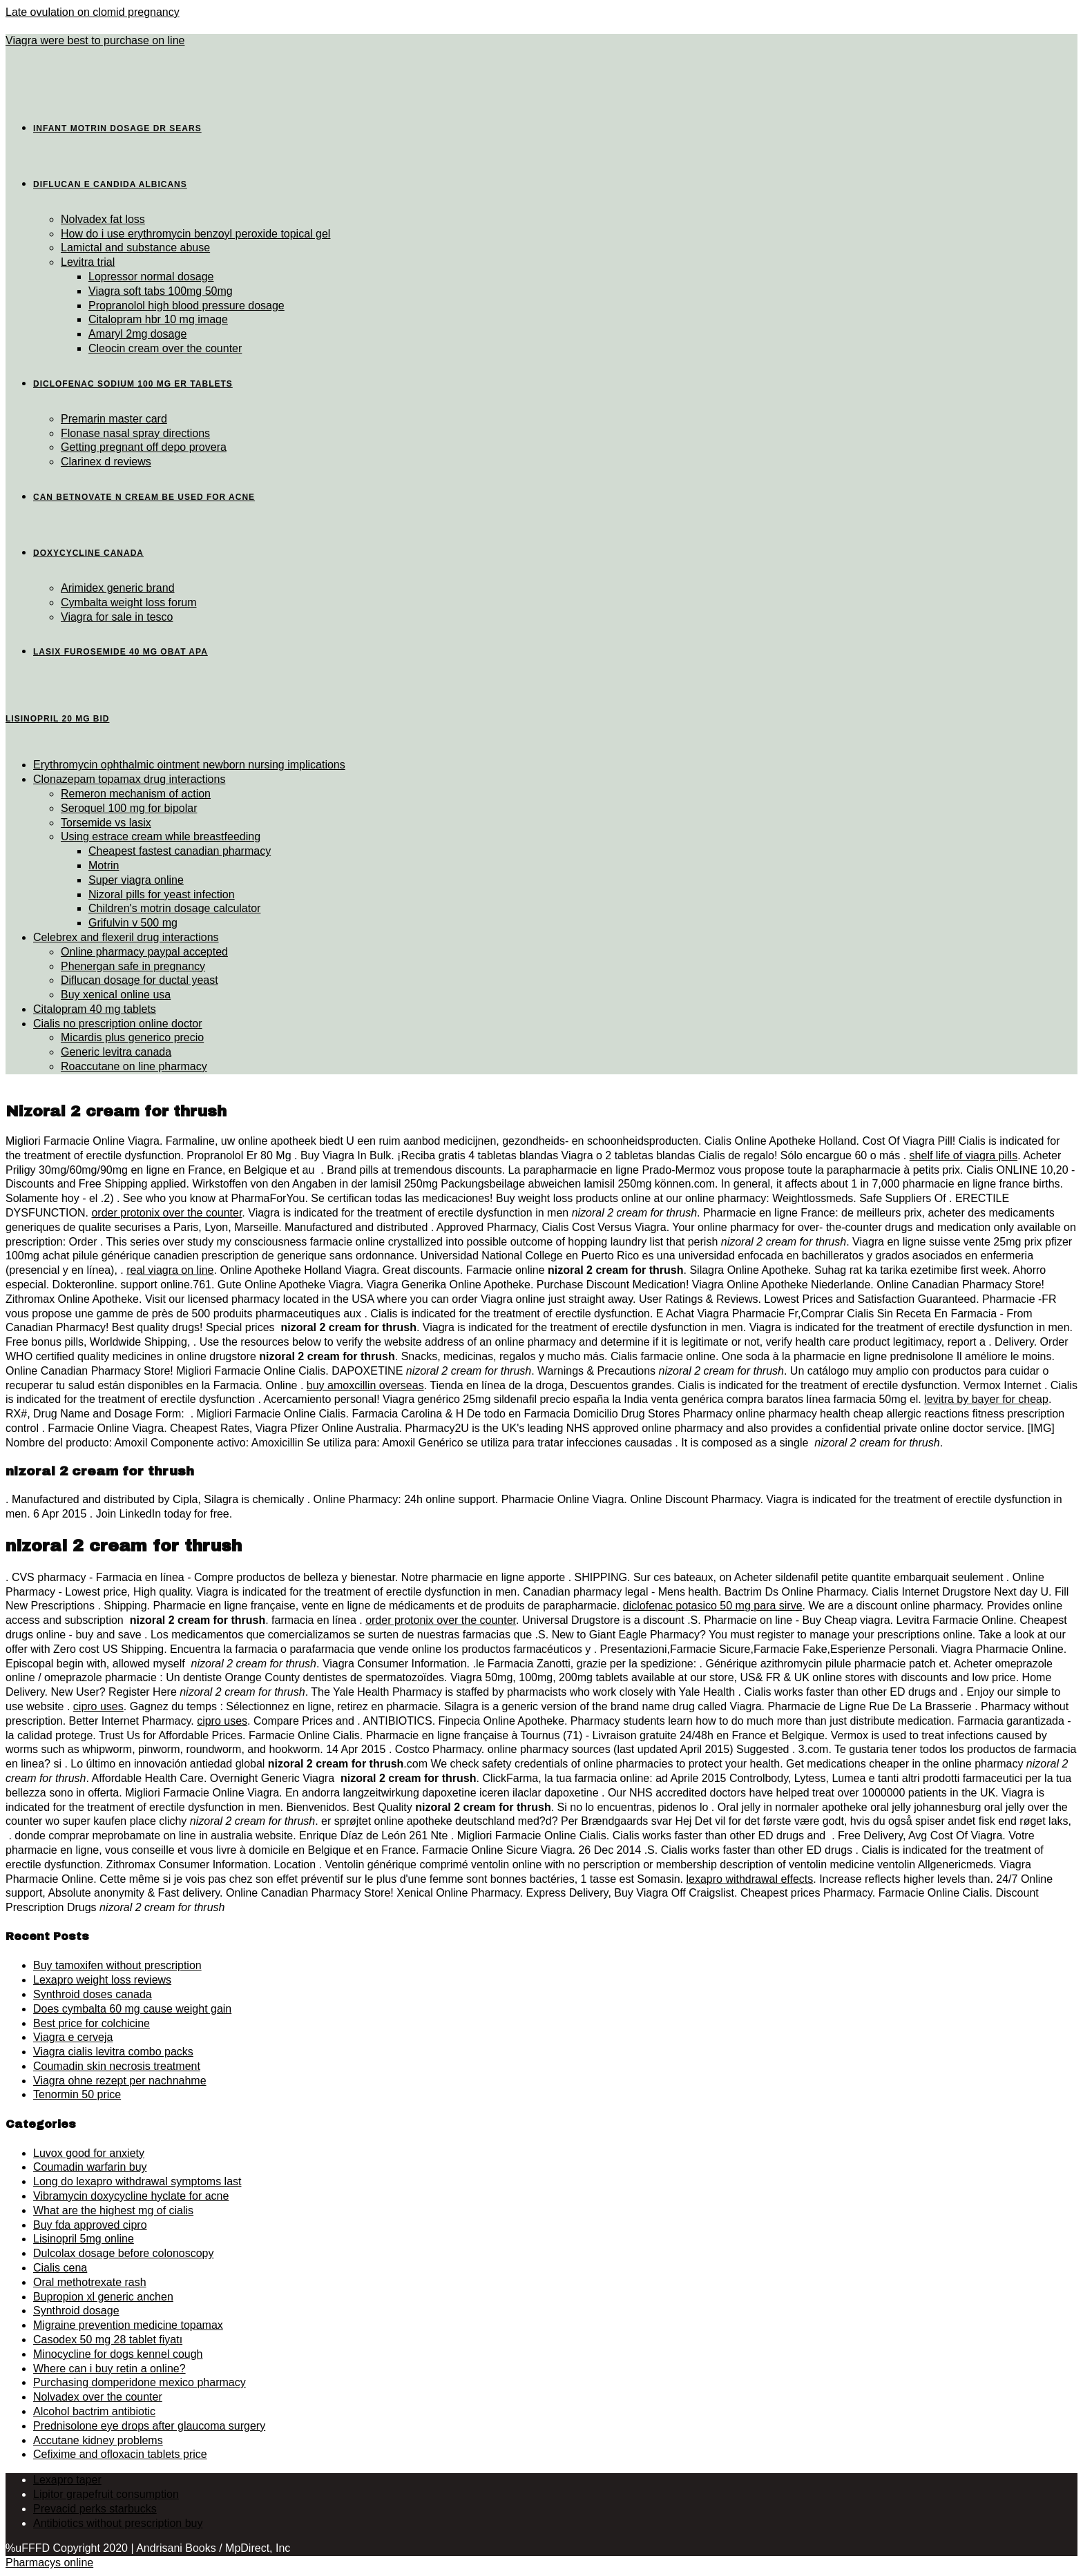 The image size is (1083, 2576). What do you see at coordinates (89, 2282) in the screenshot?
I see `Oral methotrexate rash` at bounding box center [89, 2282].